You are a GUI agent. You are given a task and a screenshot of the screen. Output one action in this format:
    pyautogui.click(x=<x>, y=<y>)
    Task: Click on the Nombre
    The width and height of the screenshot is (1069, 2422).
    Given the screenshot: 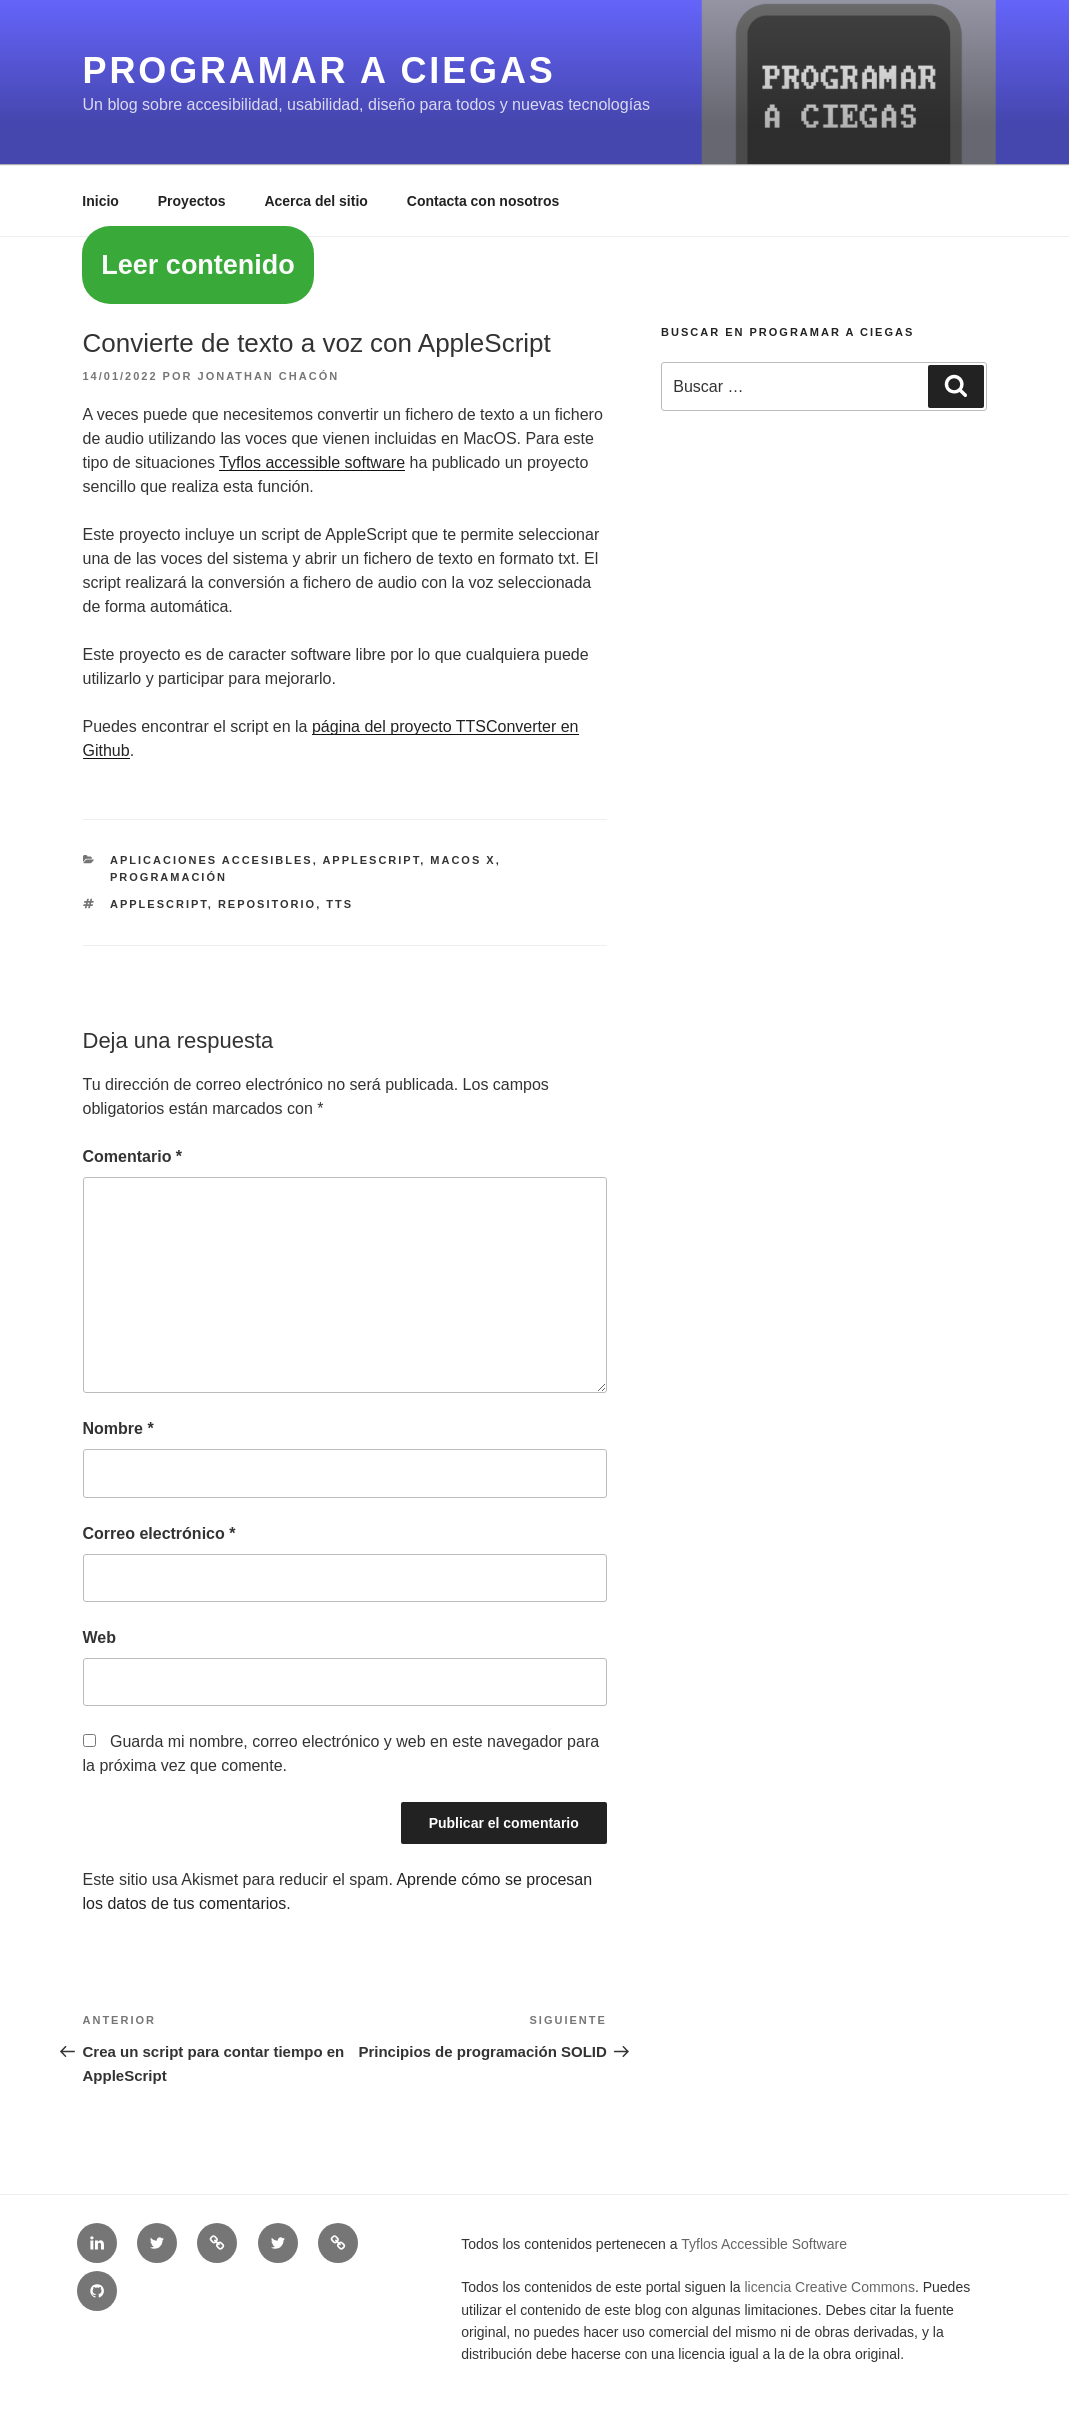 What is the action you would take?
    pyautogui.click(x=118, y=1428)
    